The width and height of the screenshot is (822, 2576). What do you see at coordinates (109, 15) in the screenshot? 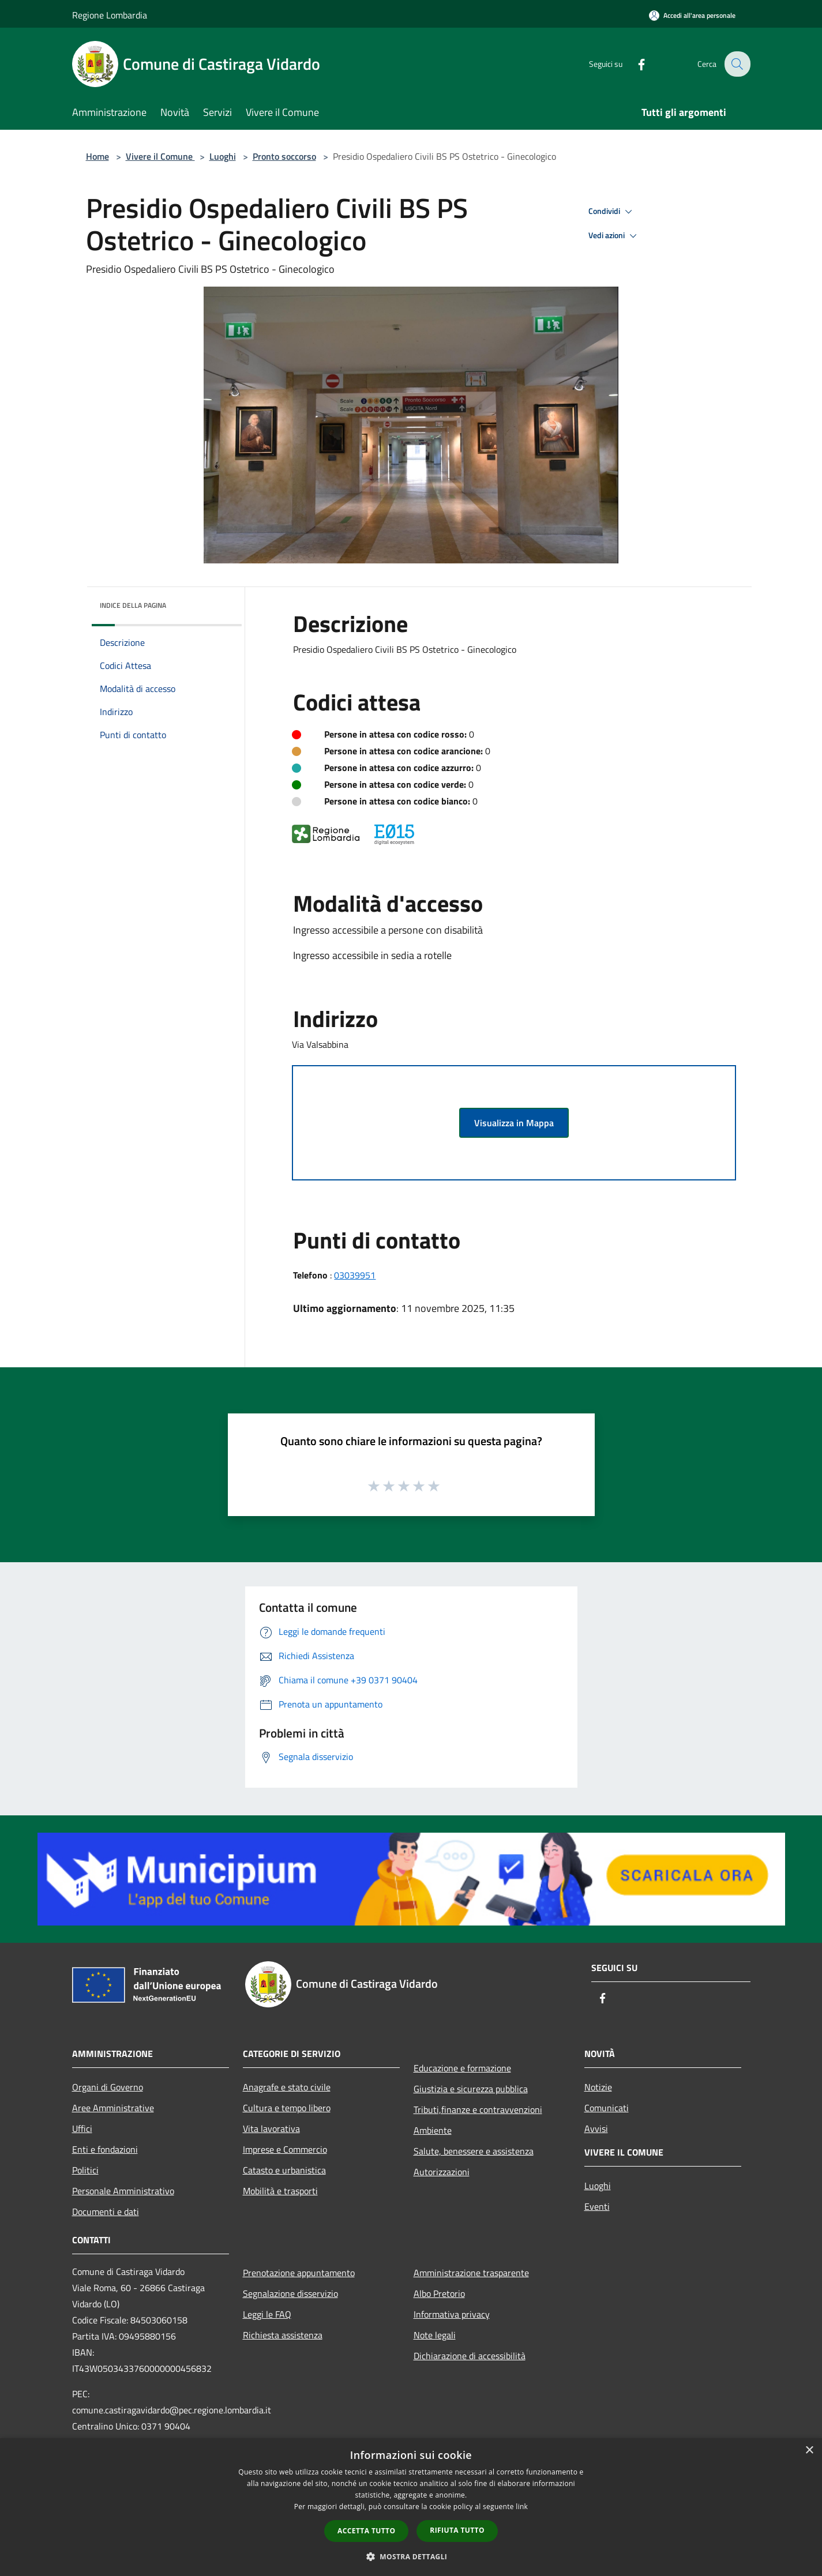
I see `Regione Lombardia` at bounding box center [109, 15].